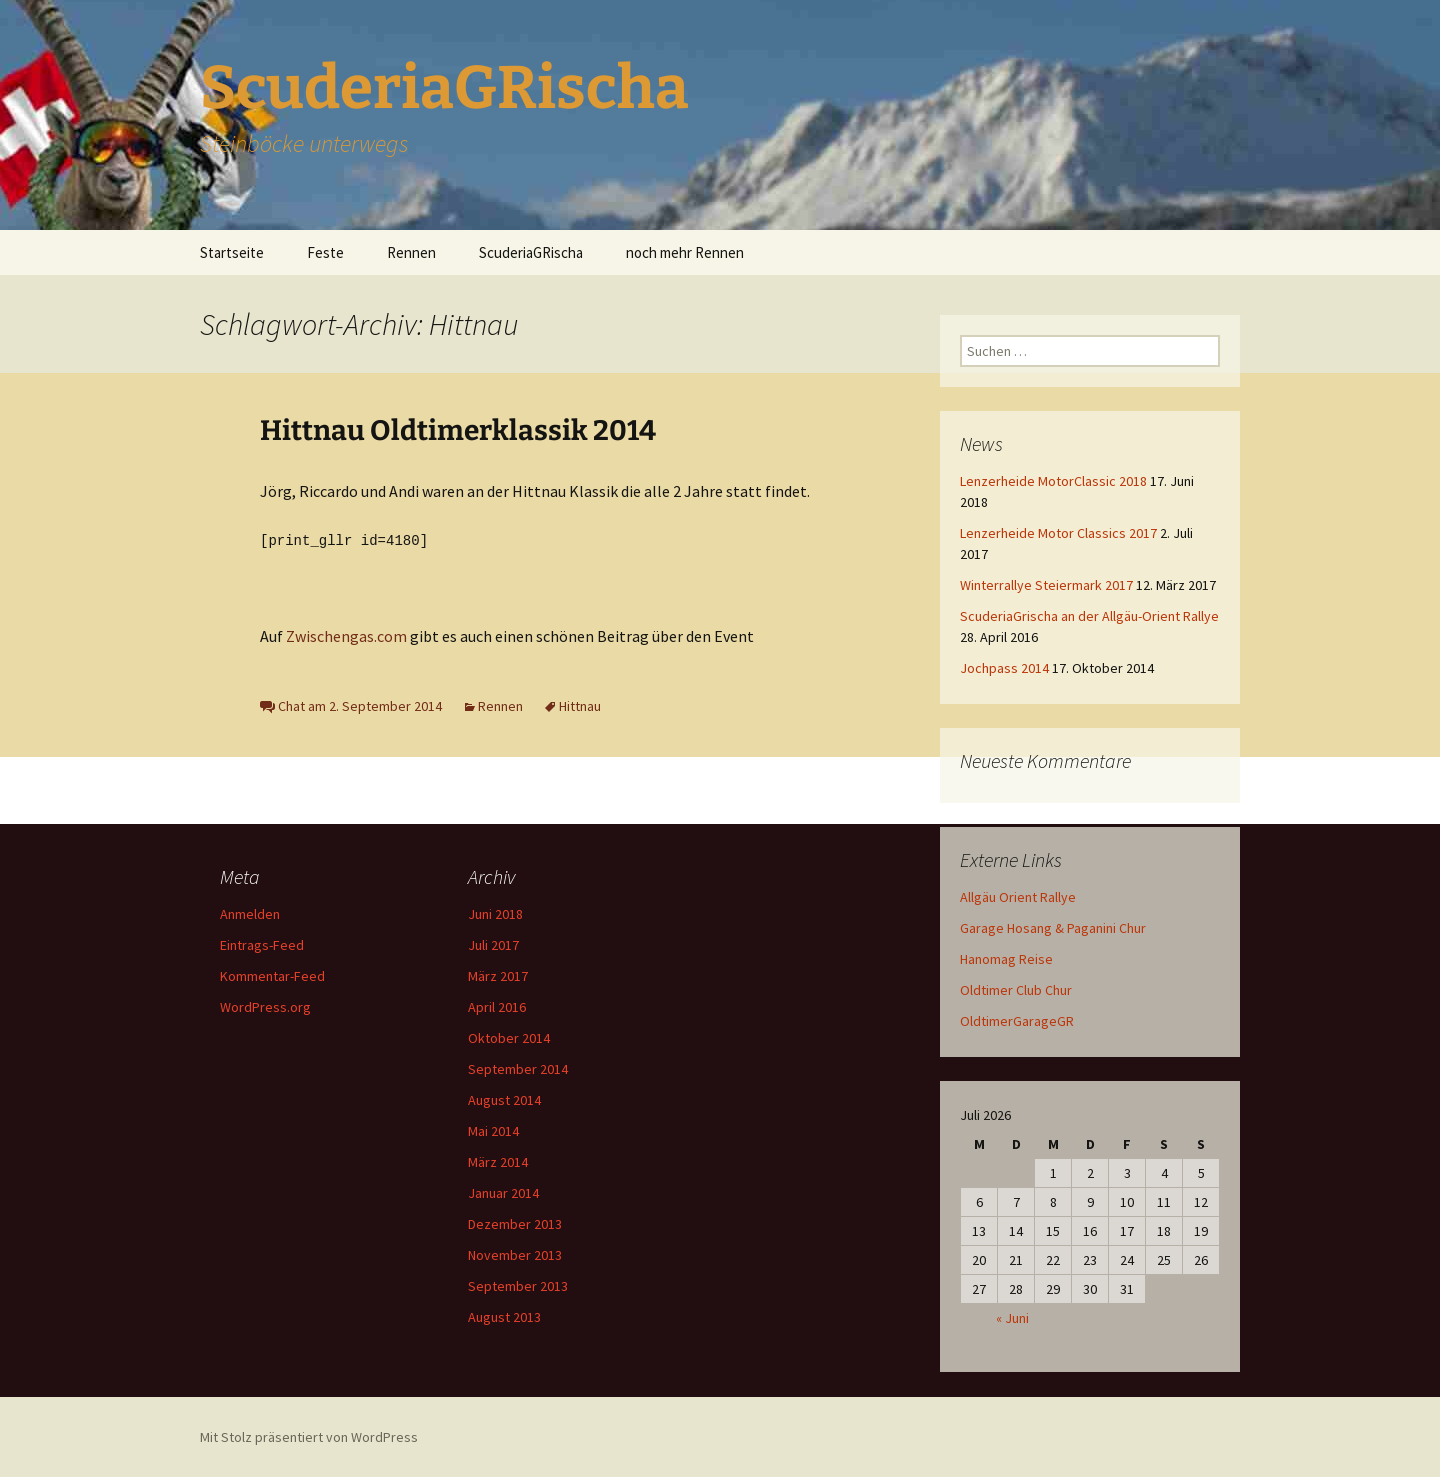 The height and width of the screenshot is (1477, 1440). Describe the element at coordinates (531, 252) in the screenshot. I see `ScuderiaGRischa` at that location.